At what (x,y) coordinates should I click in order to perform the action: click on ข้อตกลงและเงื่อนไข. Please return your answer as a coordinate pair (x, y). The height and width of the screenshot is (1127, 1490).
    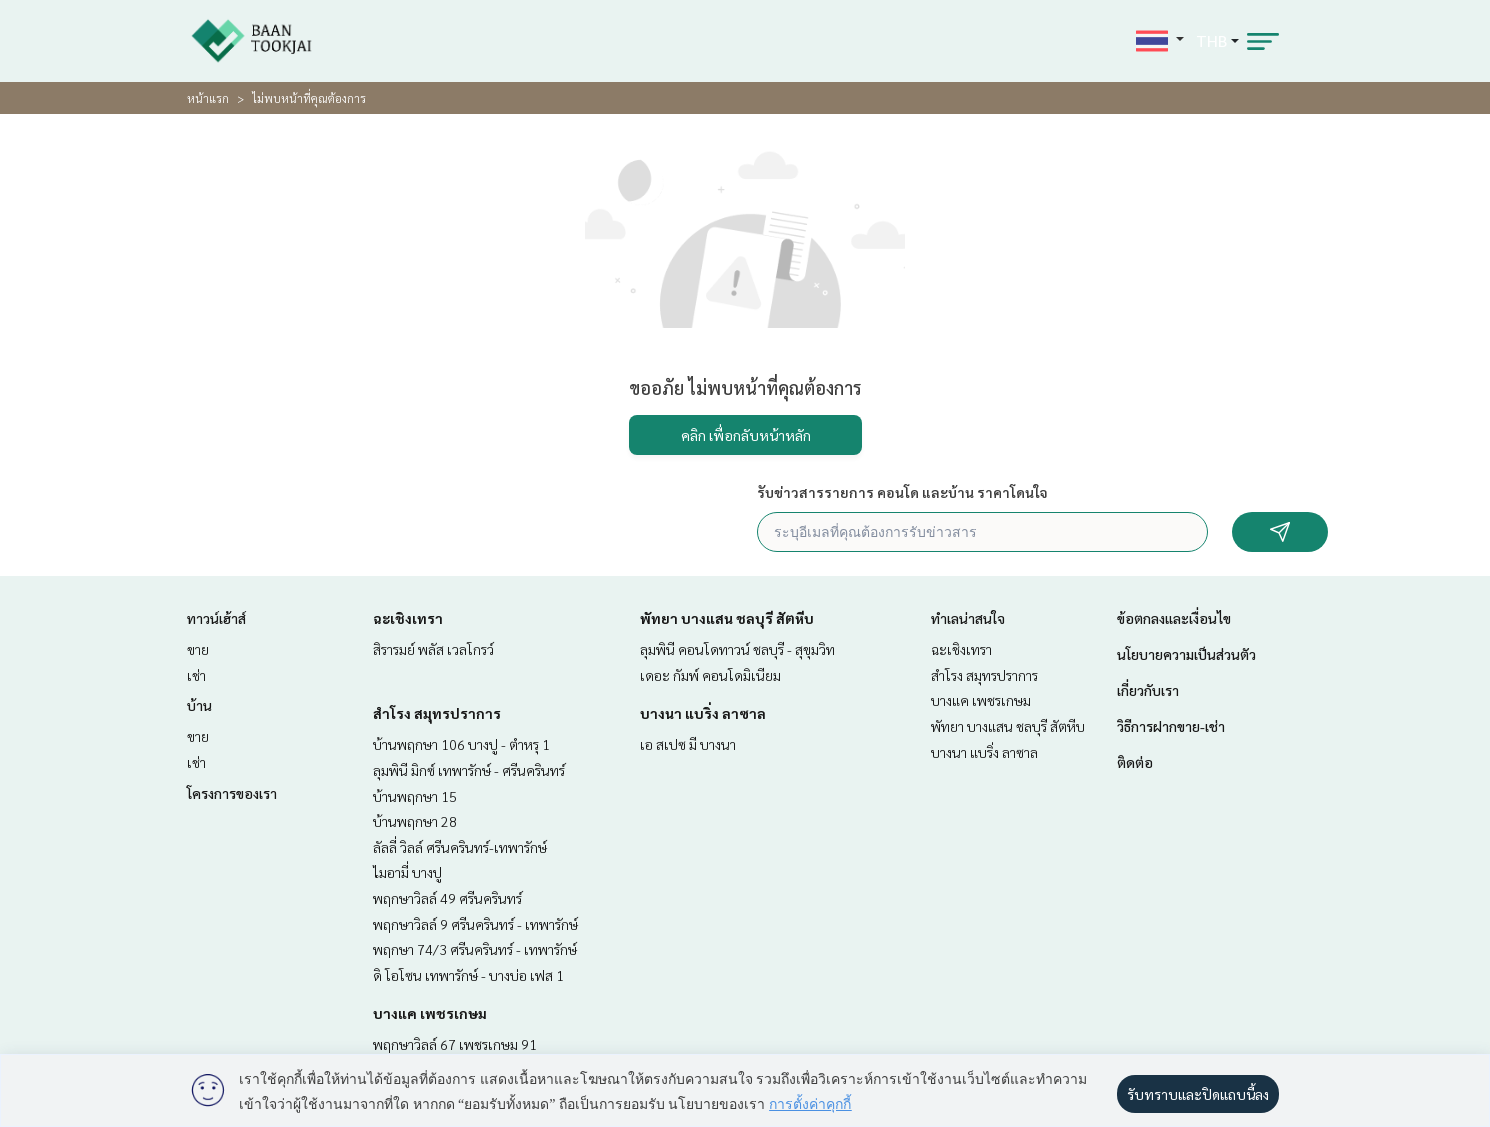
    Looking at the image, I should click on (1174, 618).